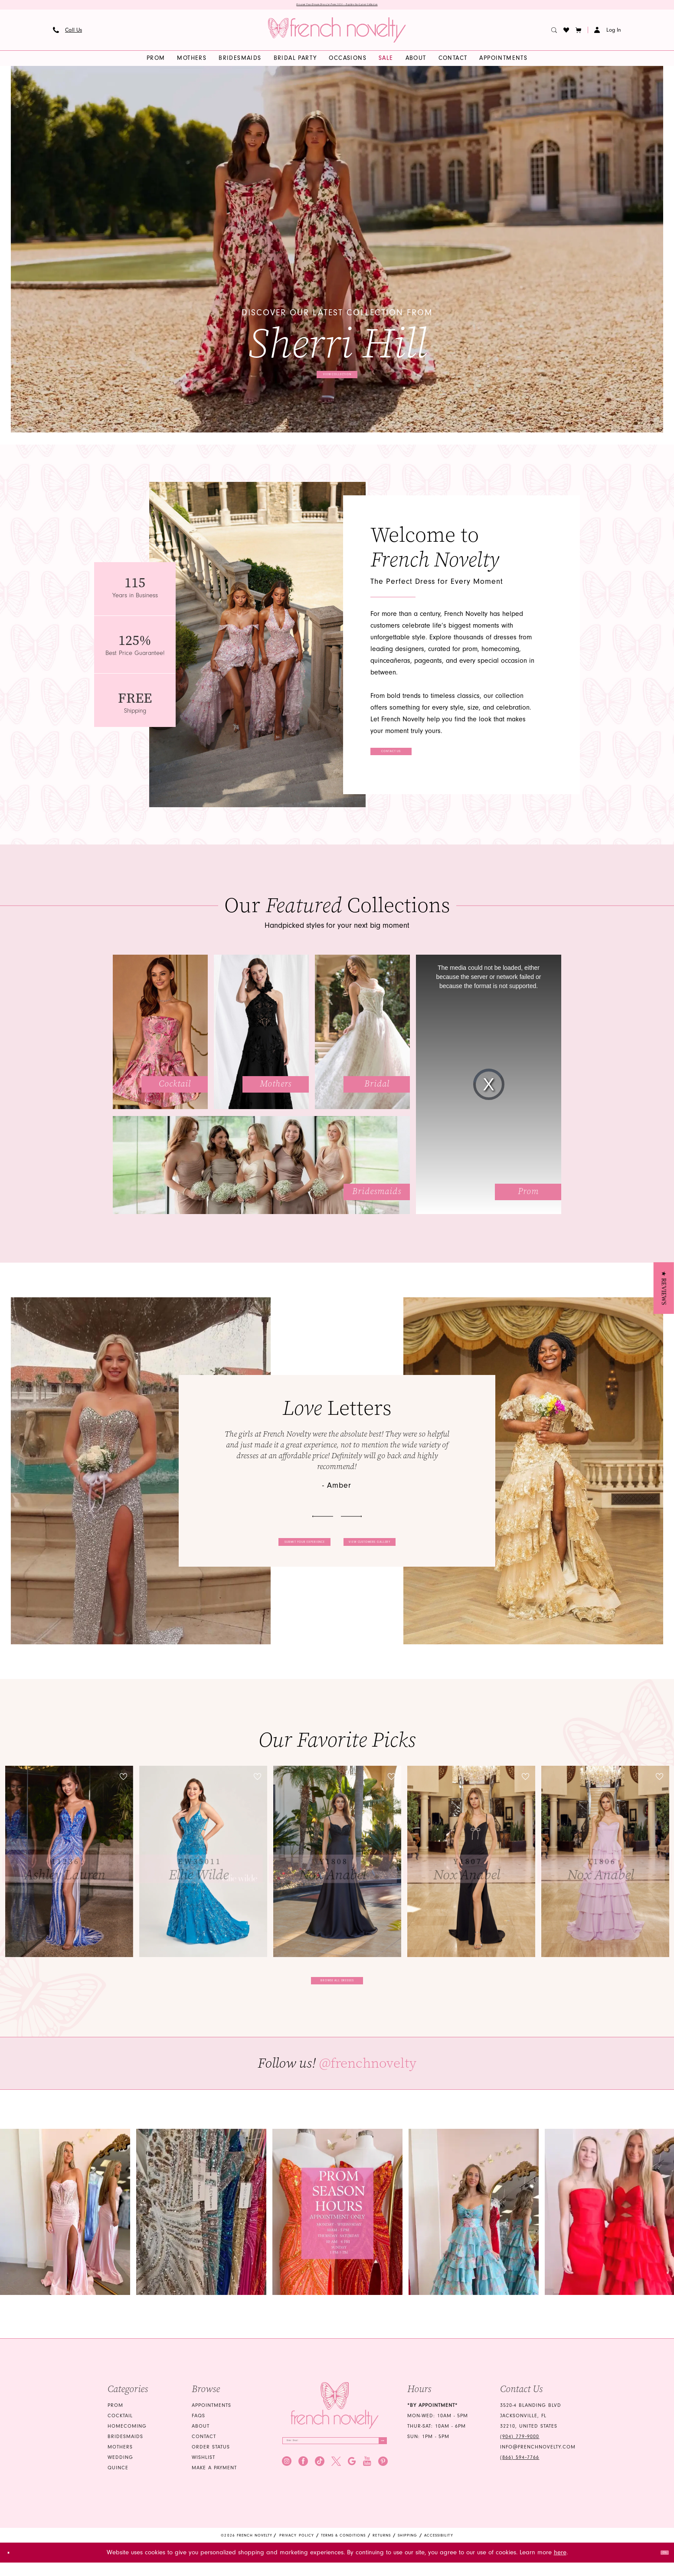  What do you see at coordinates (404, 1545) in the screenshot?
I see `View customers gallery` at bounding box center [404, 1545].